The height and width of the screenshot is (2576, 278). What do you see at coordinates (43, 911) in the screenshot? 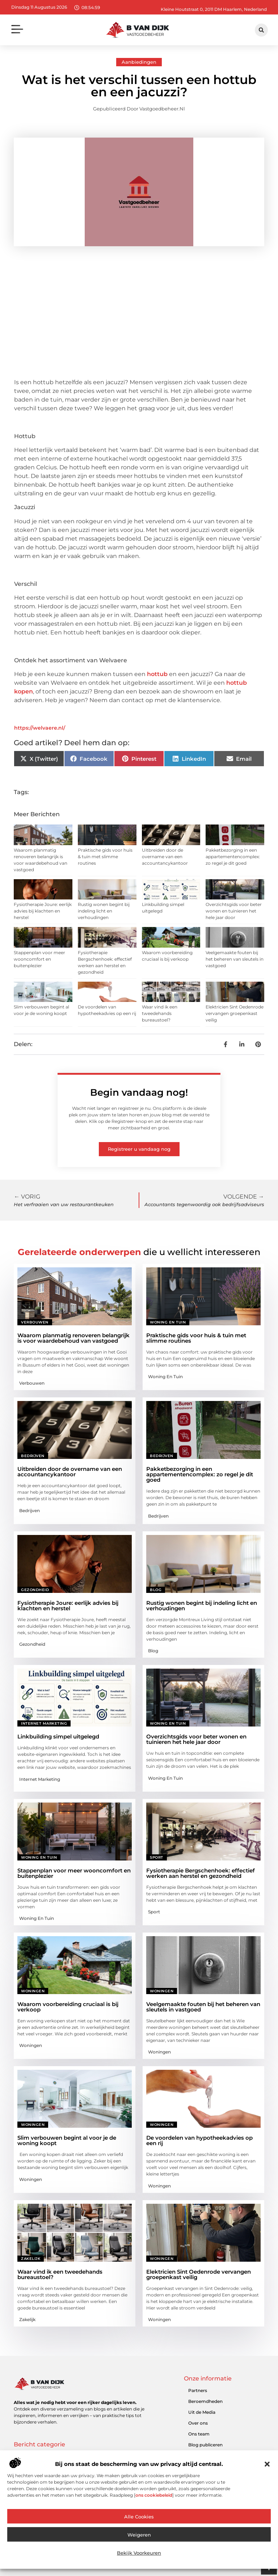
I see `Fysiotherapie Joure: eerlijk advies bij klachten en herstel` at bounding box center [43, 911].